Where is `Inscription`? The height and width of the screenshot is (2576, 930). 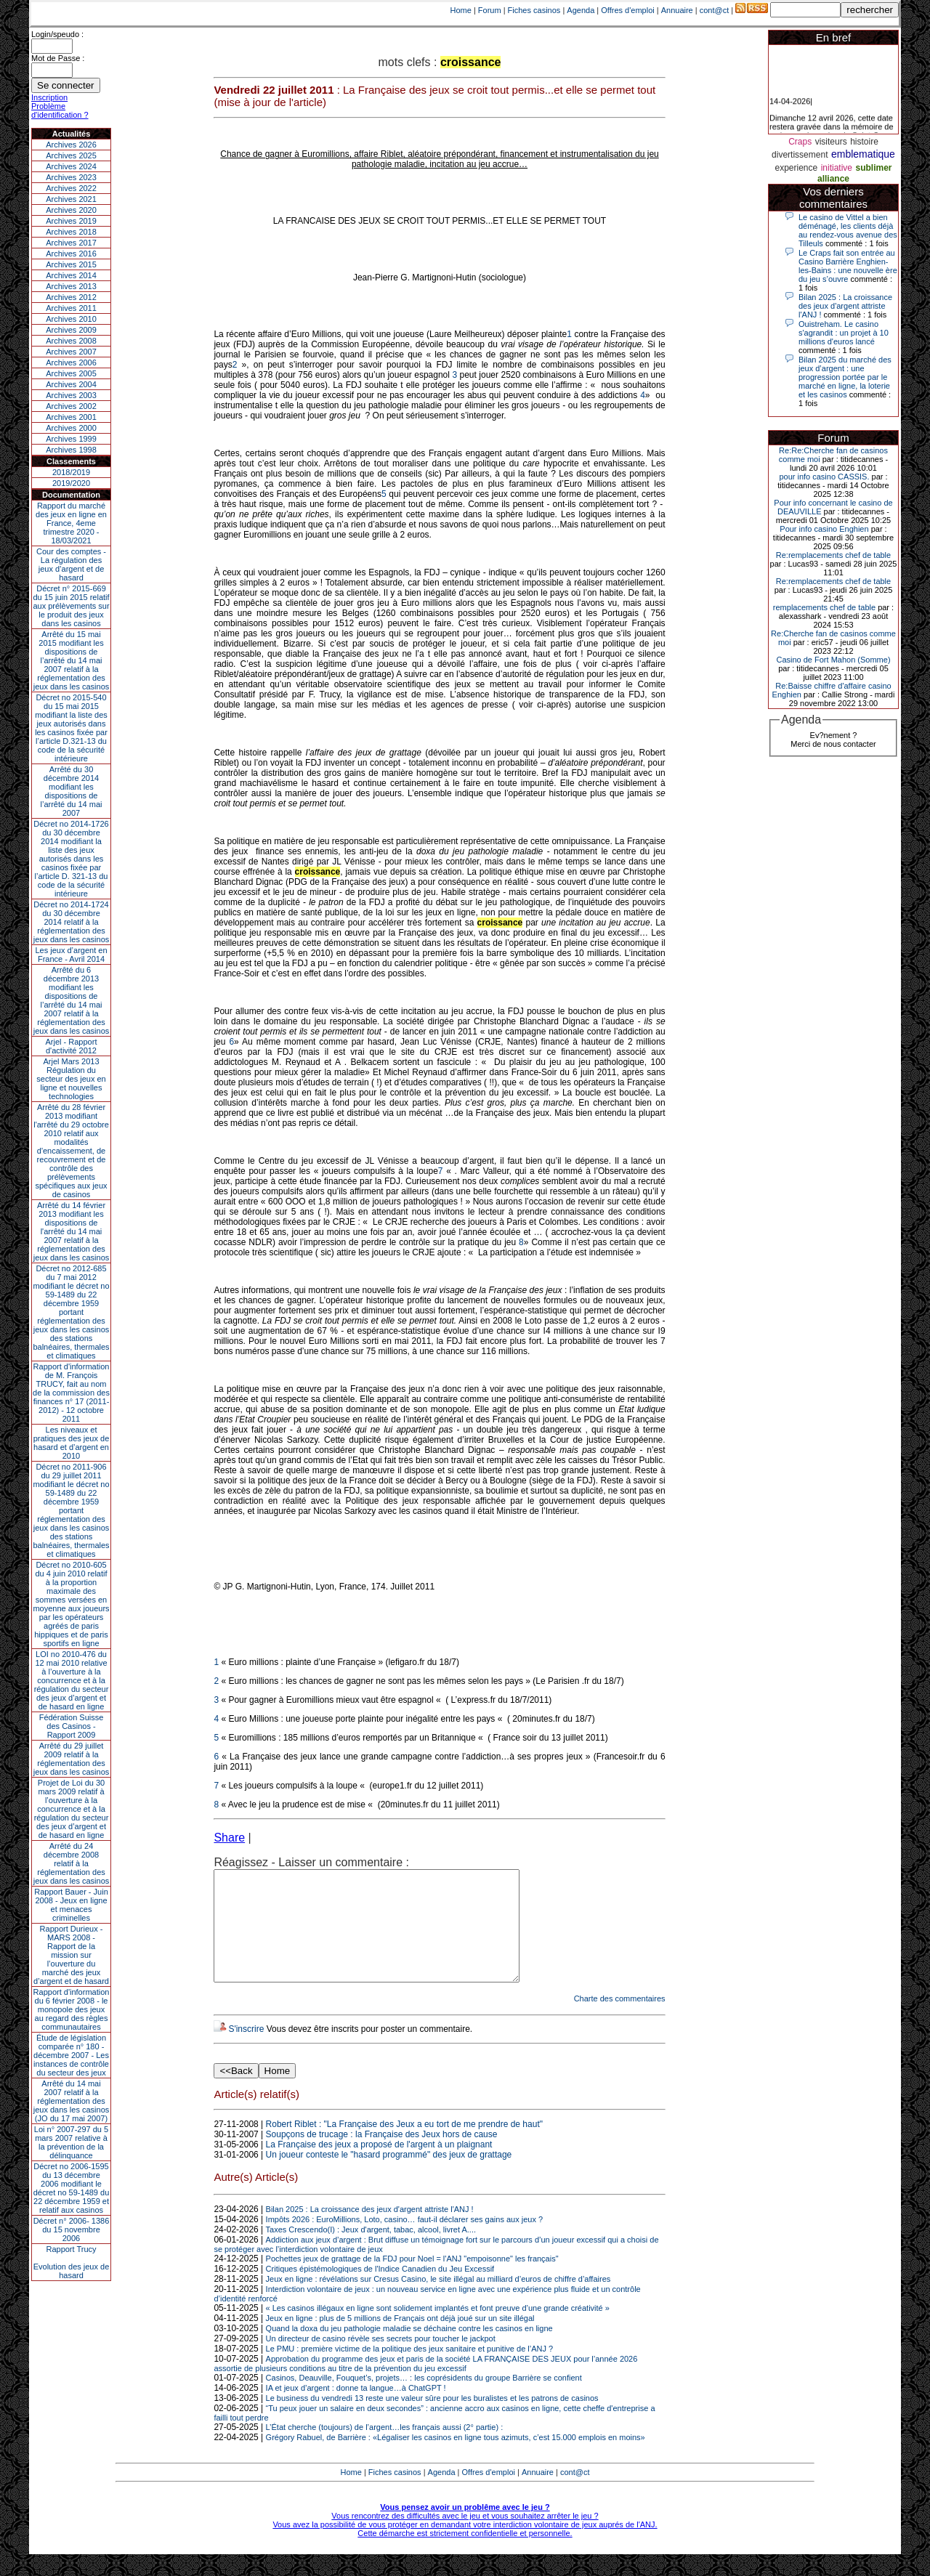 Inscription is located at coordinates (49, 97).